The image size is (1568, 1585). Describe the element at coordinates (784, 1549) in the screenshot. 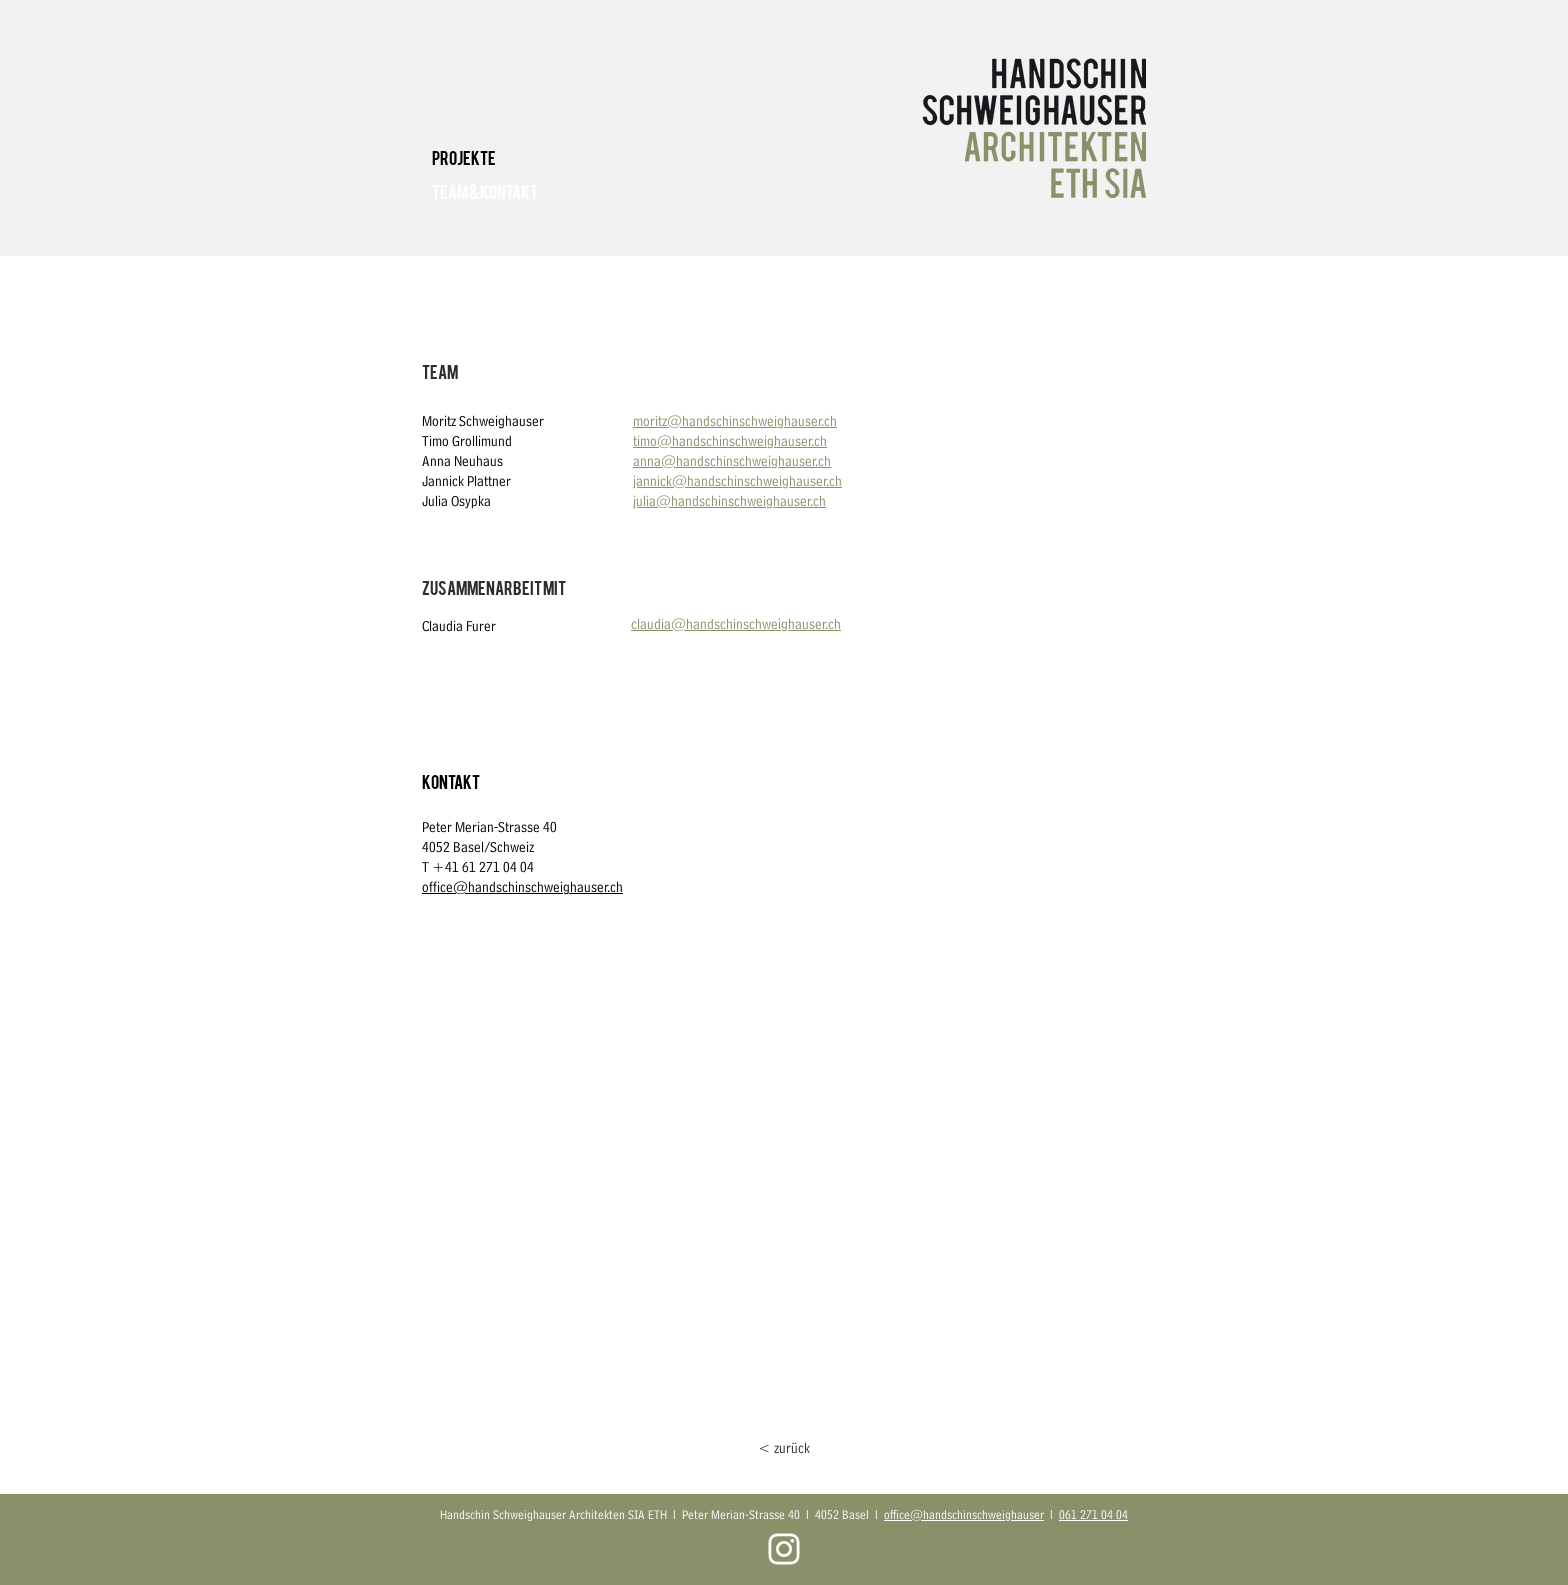

I see `[Weiß Instagram Icon]` at that location.